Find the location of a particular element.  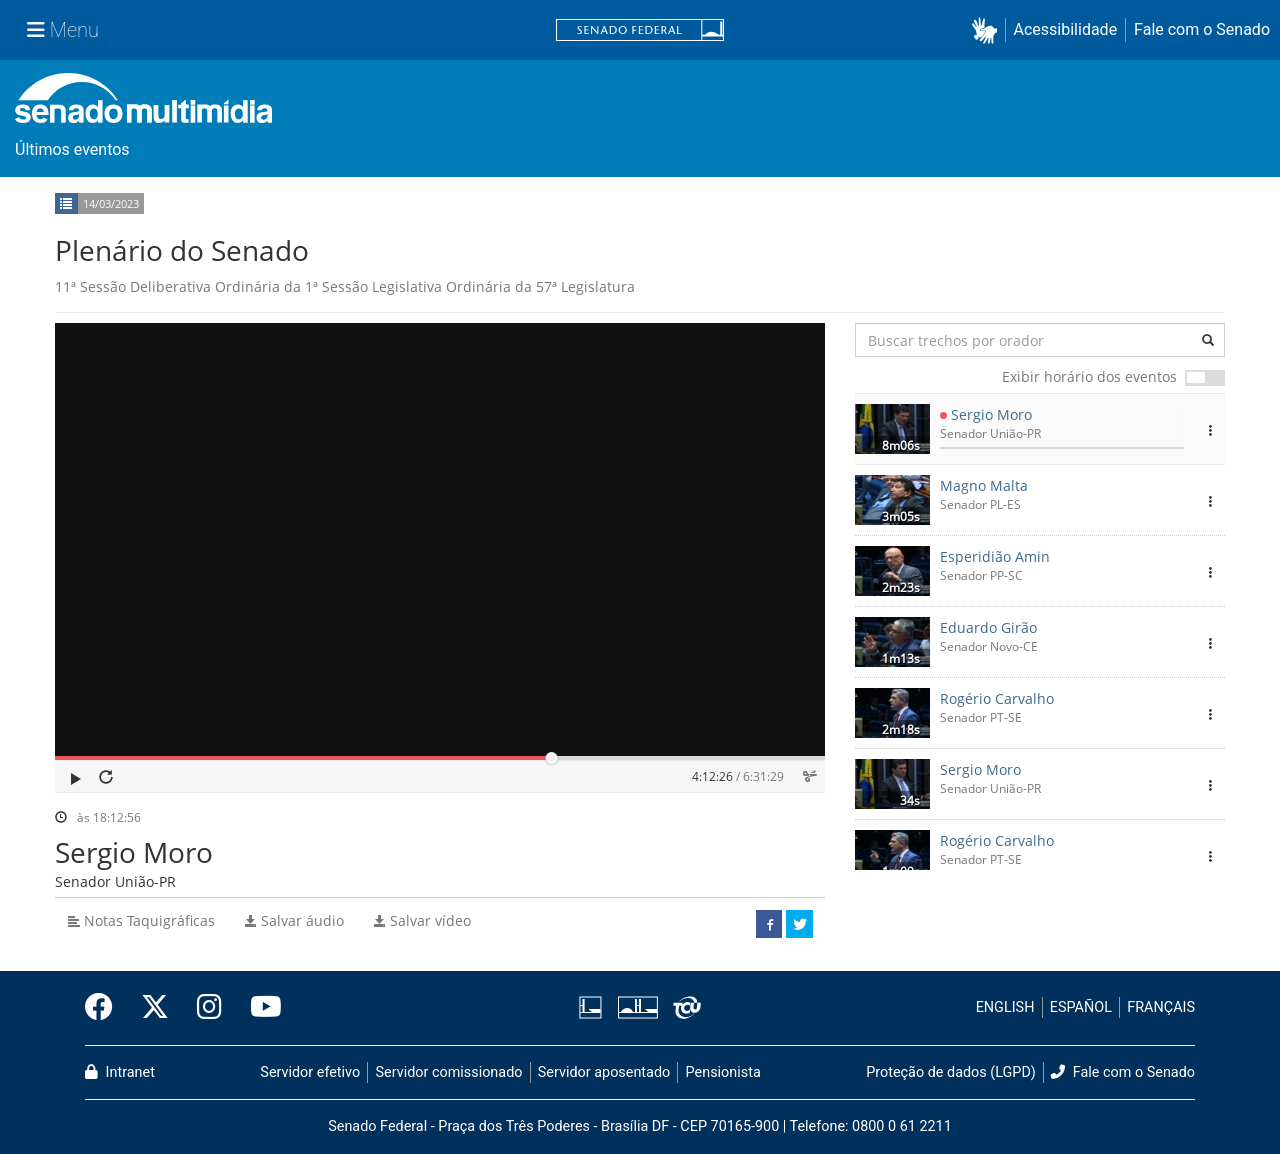

Magno Malta is located at coordinates (984, 485).